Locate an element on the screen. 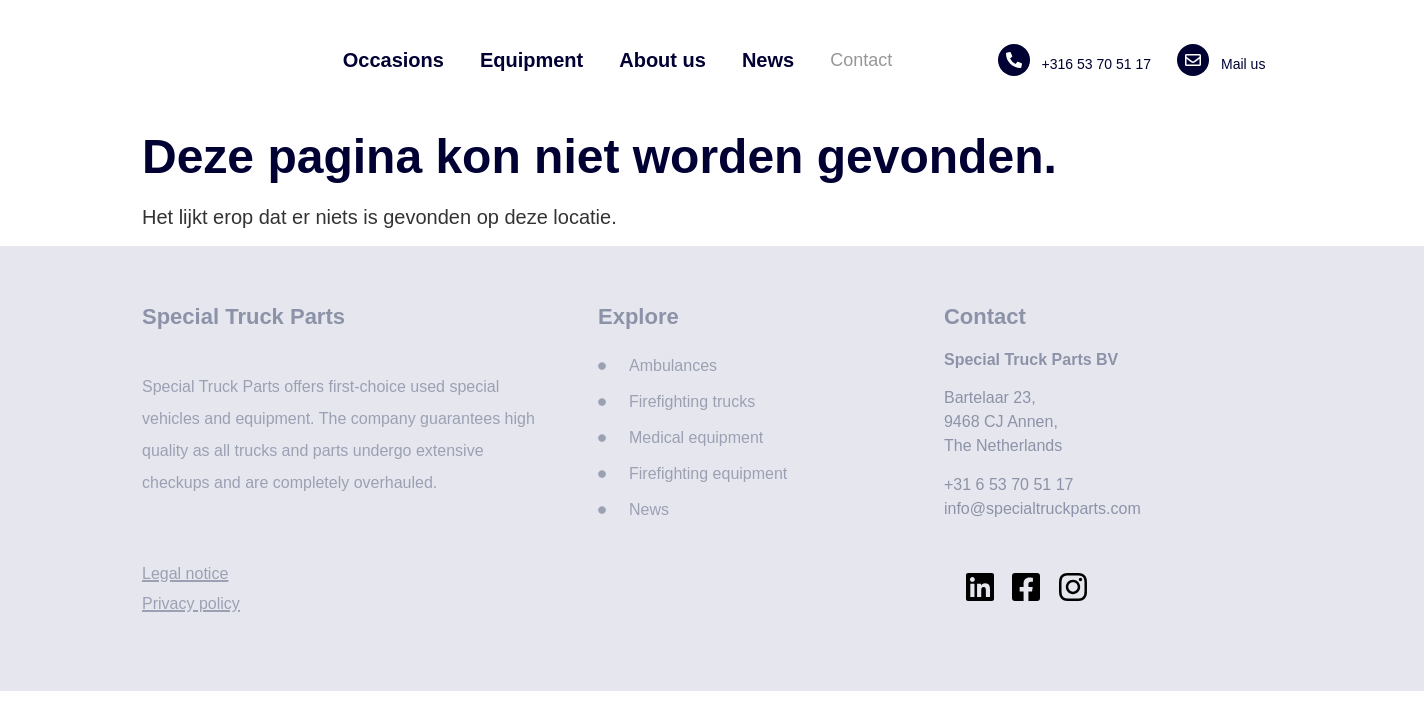 This screenshot has height=720, width=1424. info@specialtruckparts.com is located at coordinates (1042, 508).